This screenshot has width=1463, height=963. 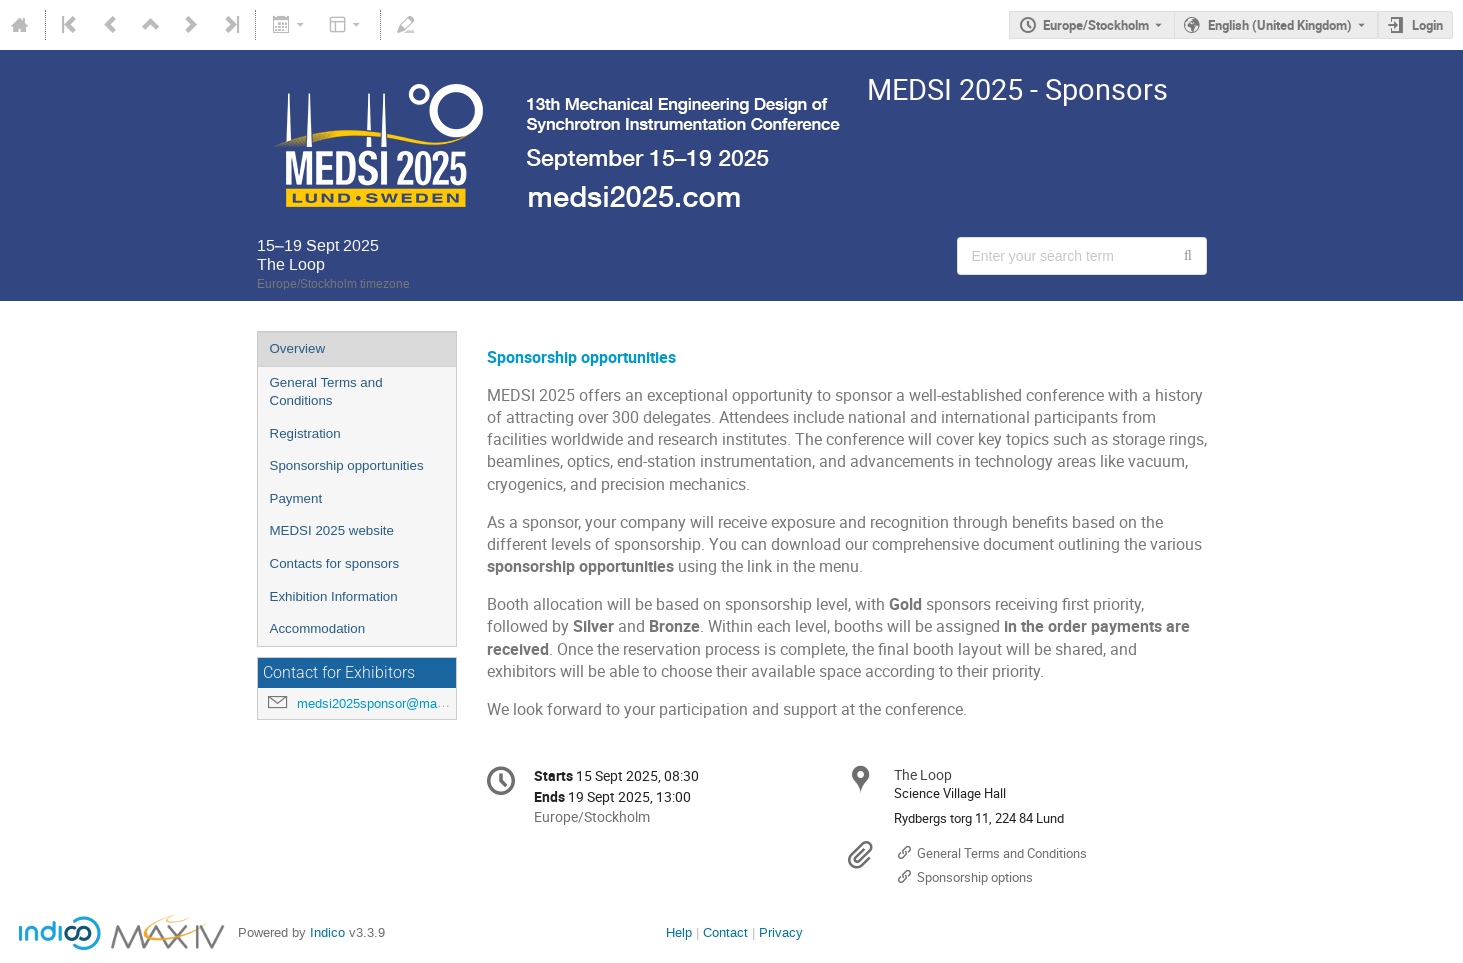 I want to click on Exhibition Information, so click(x=334, y=596).